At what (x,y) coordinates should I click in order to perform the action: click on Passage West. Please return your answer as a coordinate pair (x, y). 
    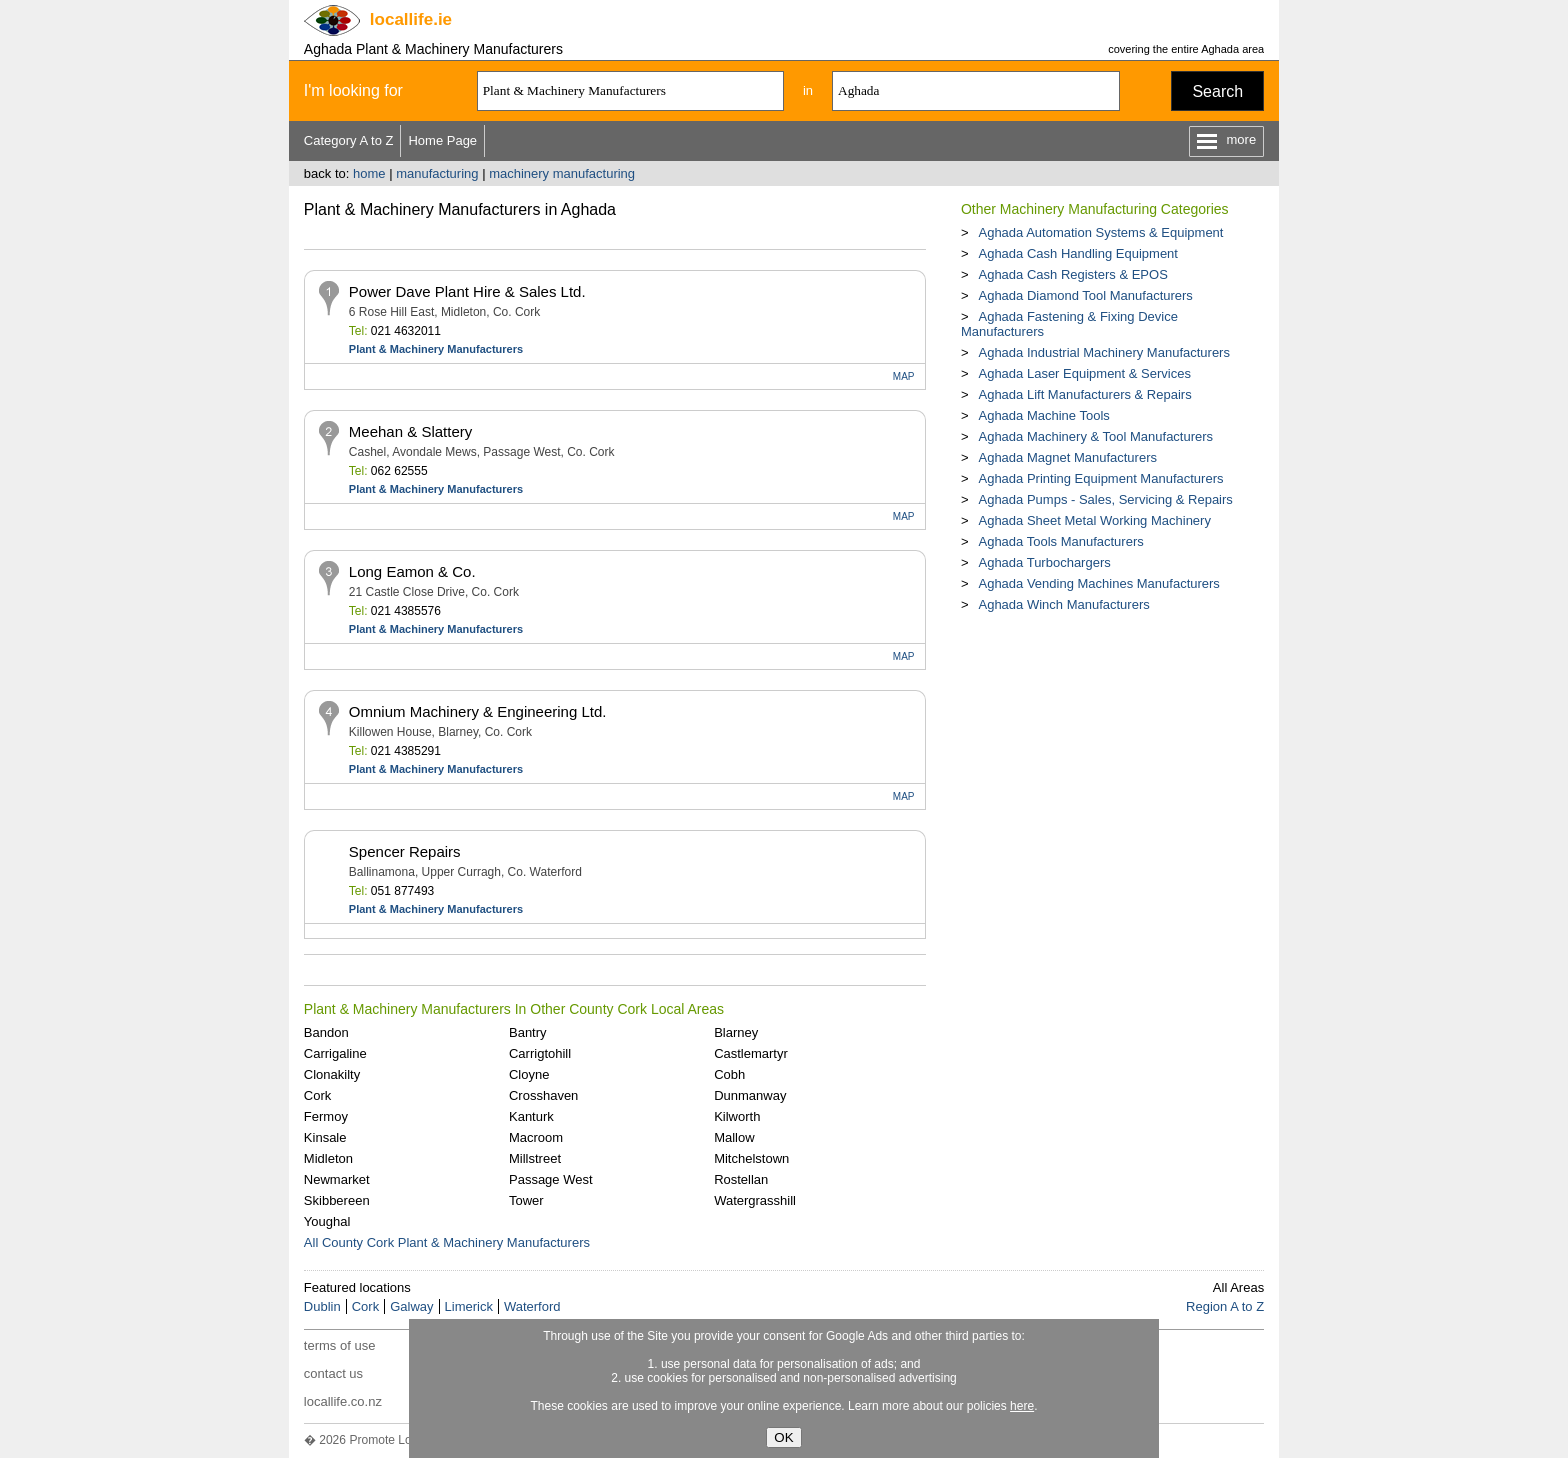
    Looking at the image, I should click on (551, 1179).